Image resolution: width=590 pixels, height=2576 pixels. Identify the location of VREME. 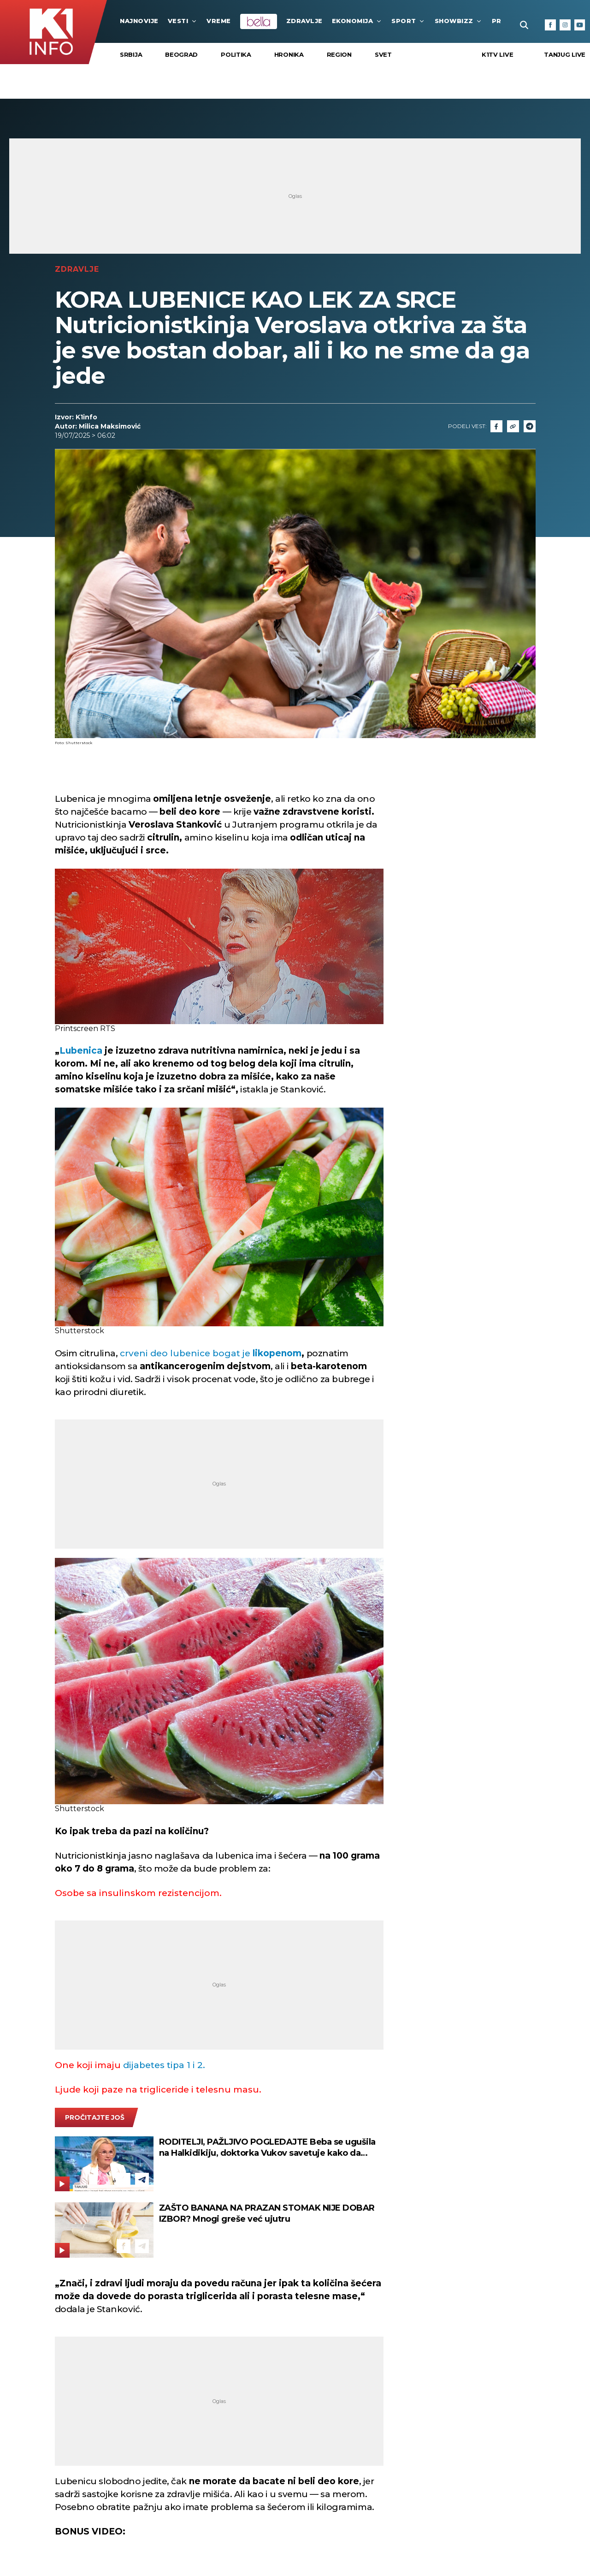
(218, 20).